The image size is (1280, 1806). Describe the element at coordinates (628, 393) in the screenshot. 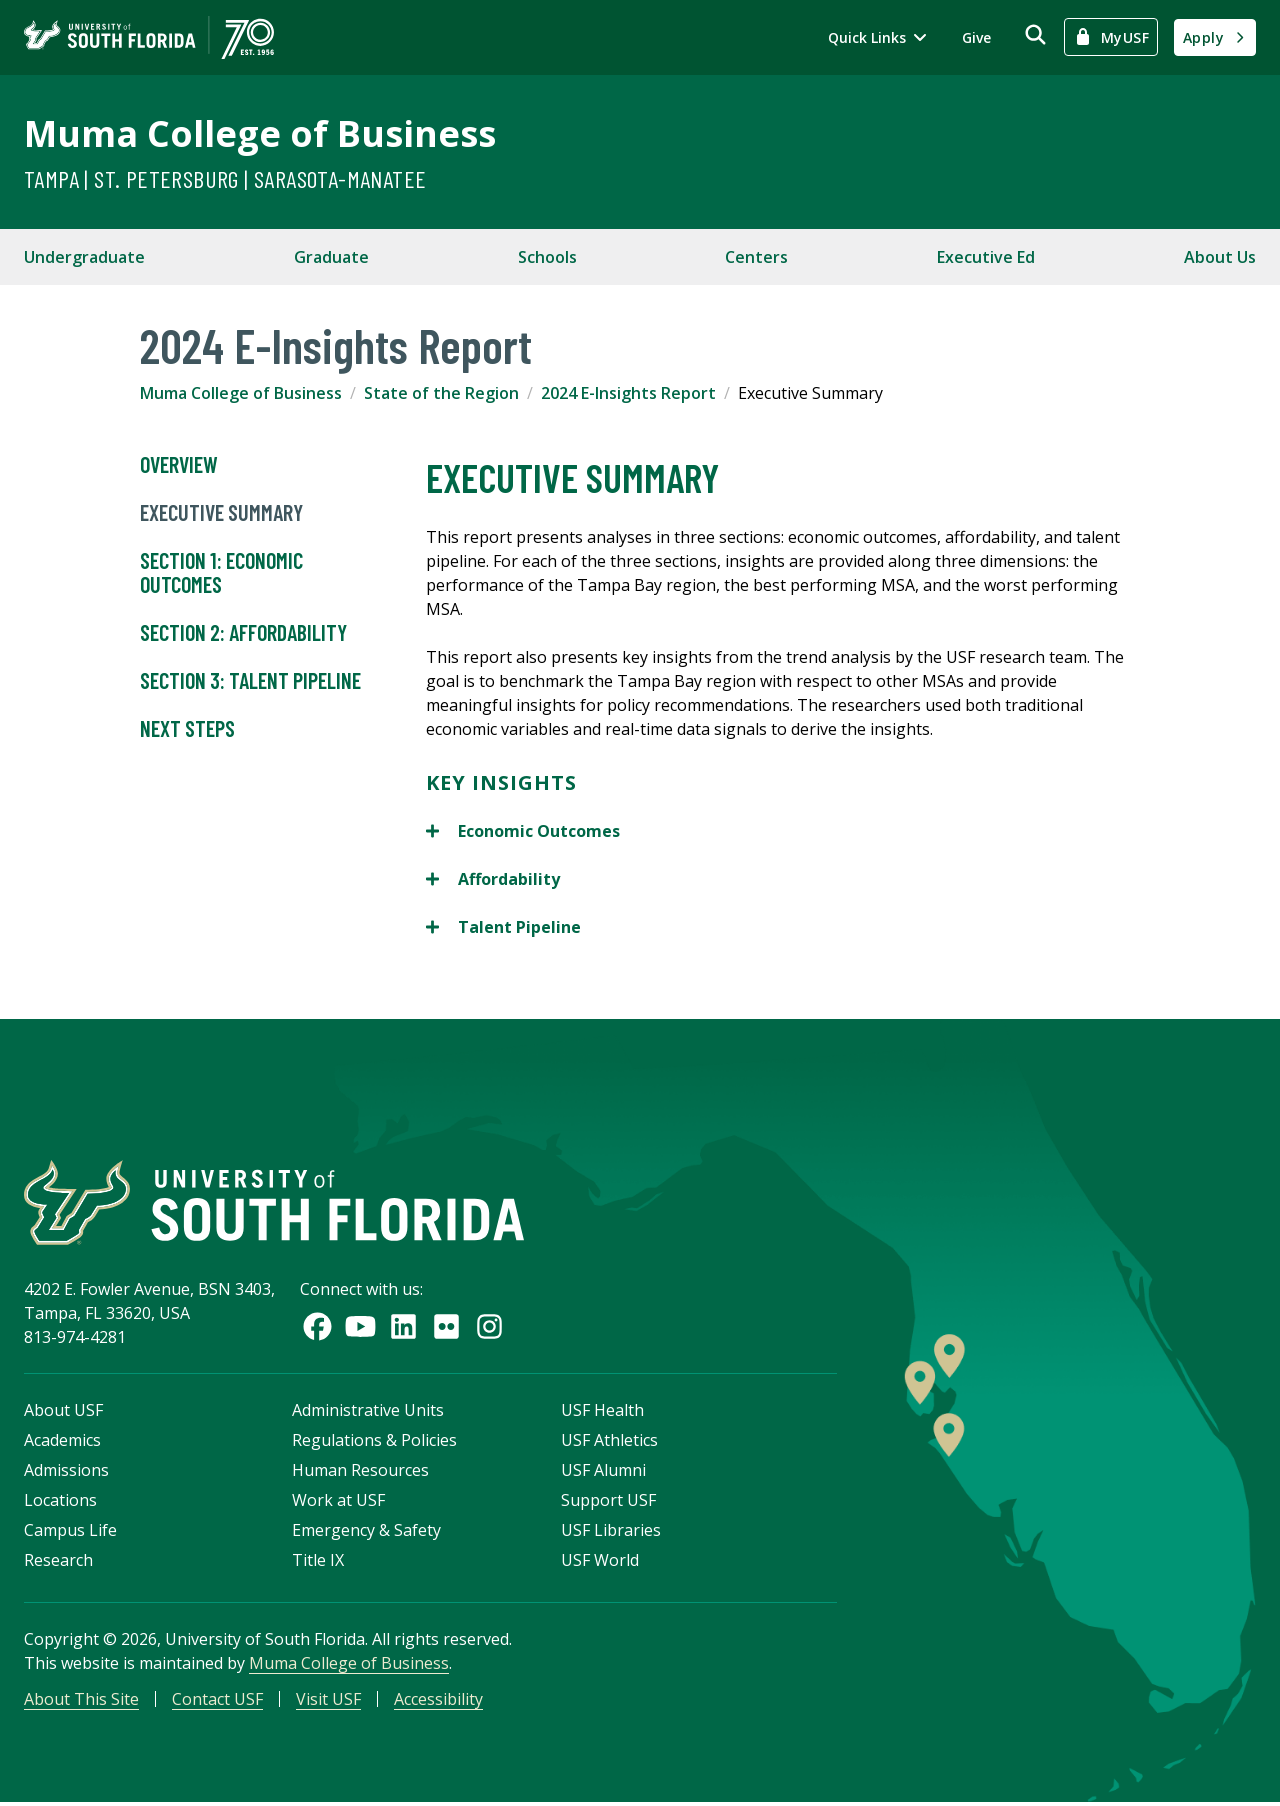

I see `2024 E-Insights Report` at that location.